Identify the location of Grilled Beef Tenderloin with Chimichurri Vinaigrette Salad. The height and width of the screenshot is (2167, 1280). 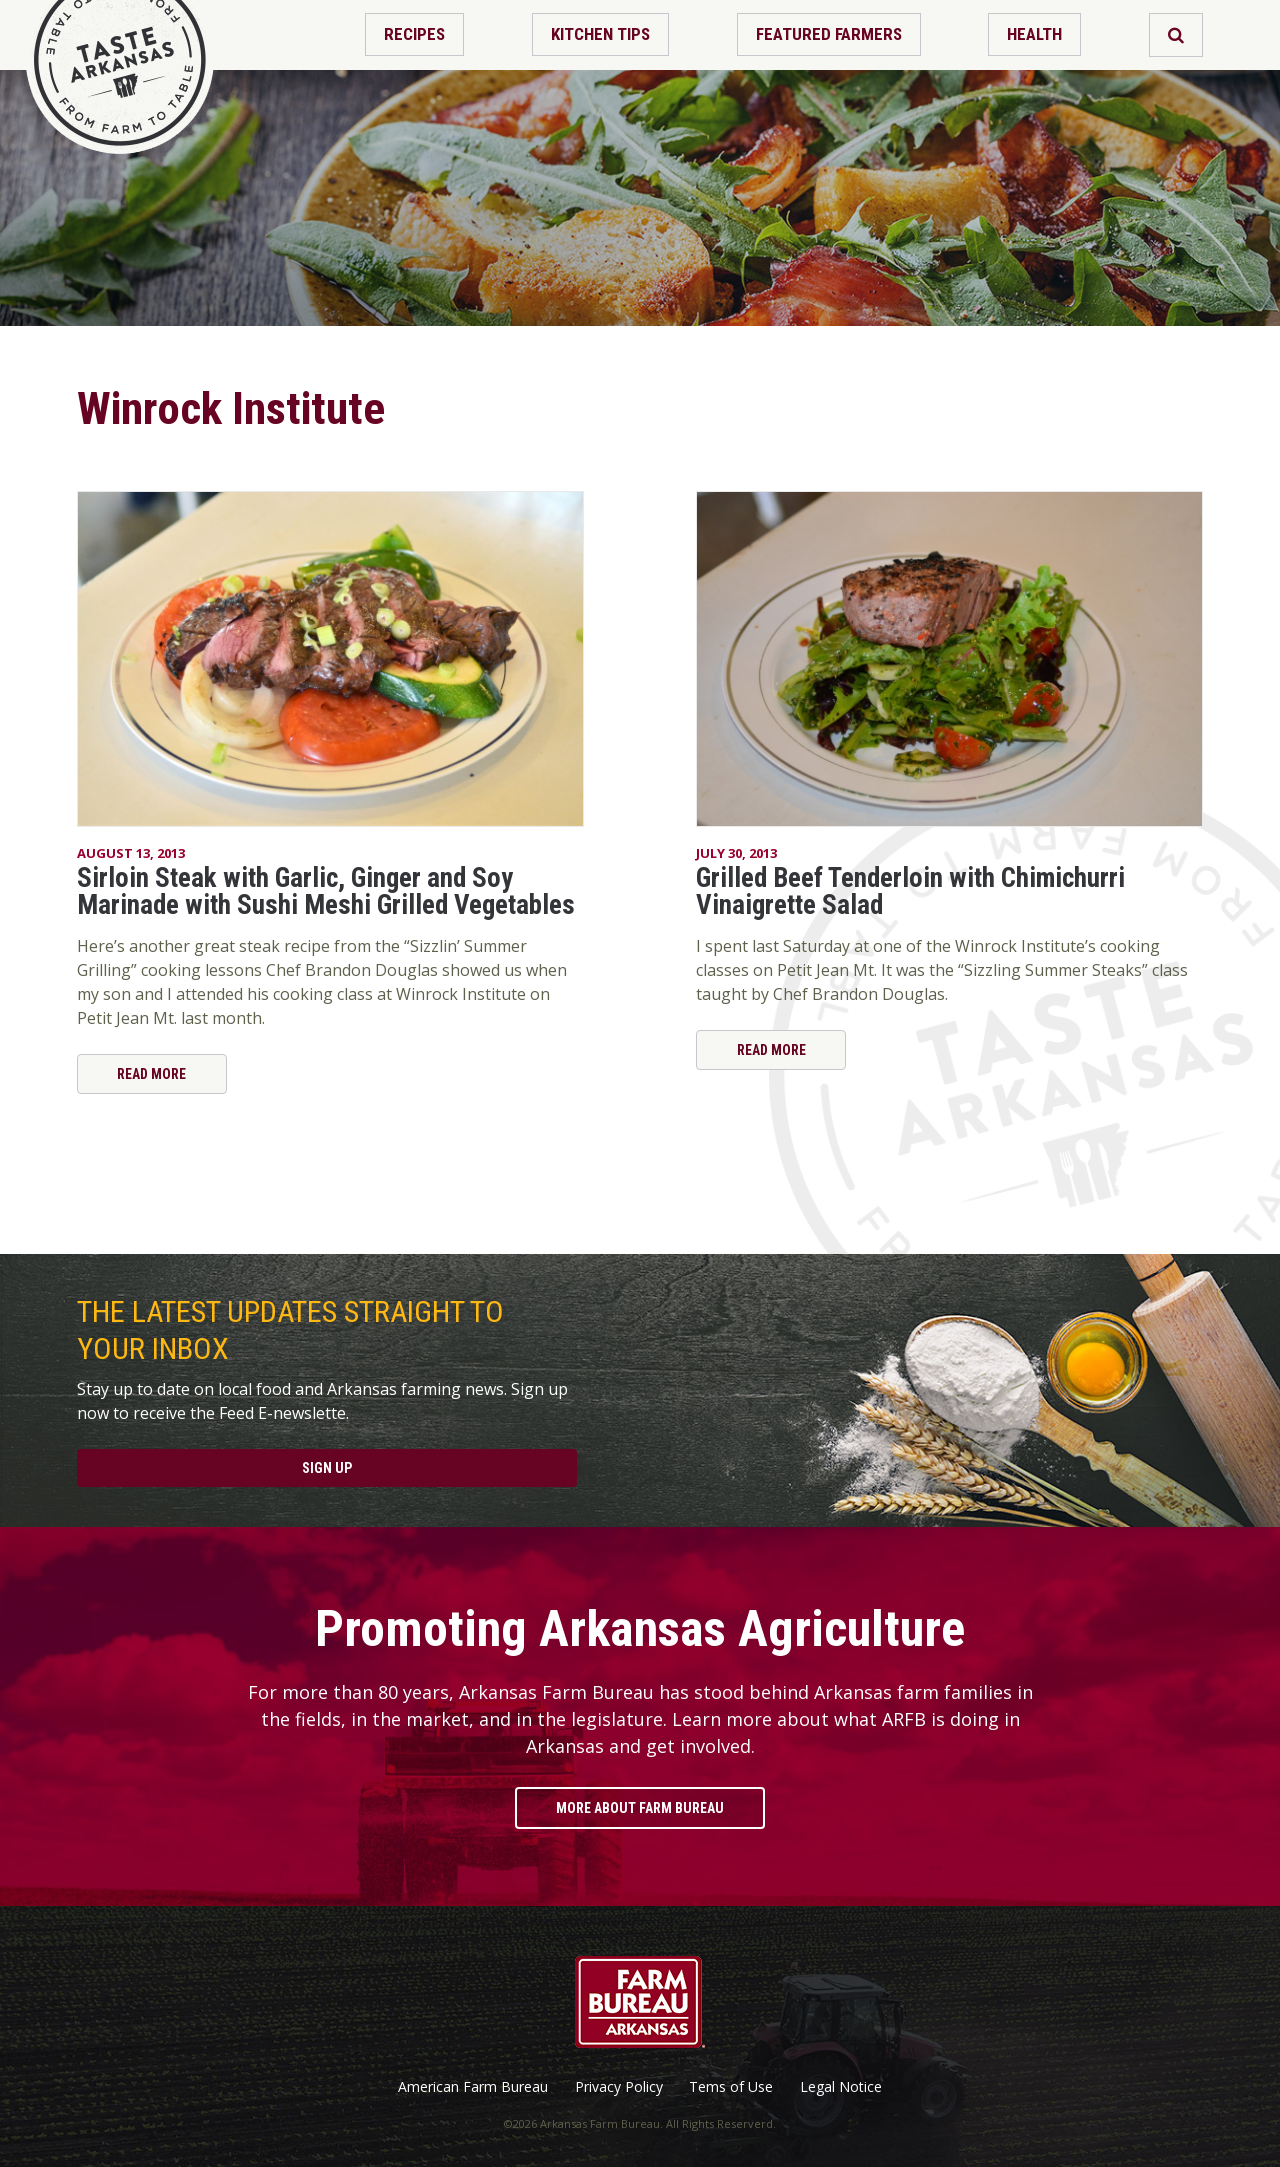
(910, 891).